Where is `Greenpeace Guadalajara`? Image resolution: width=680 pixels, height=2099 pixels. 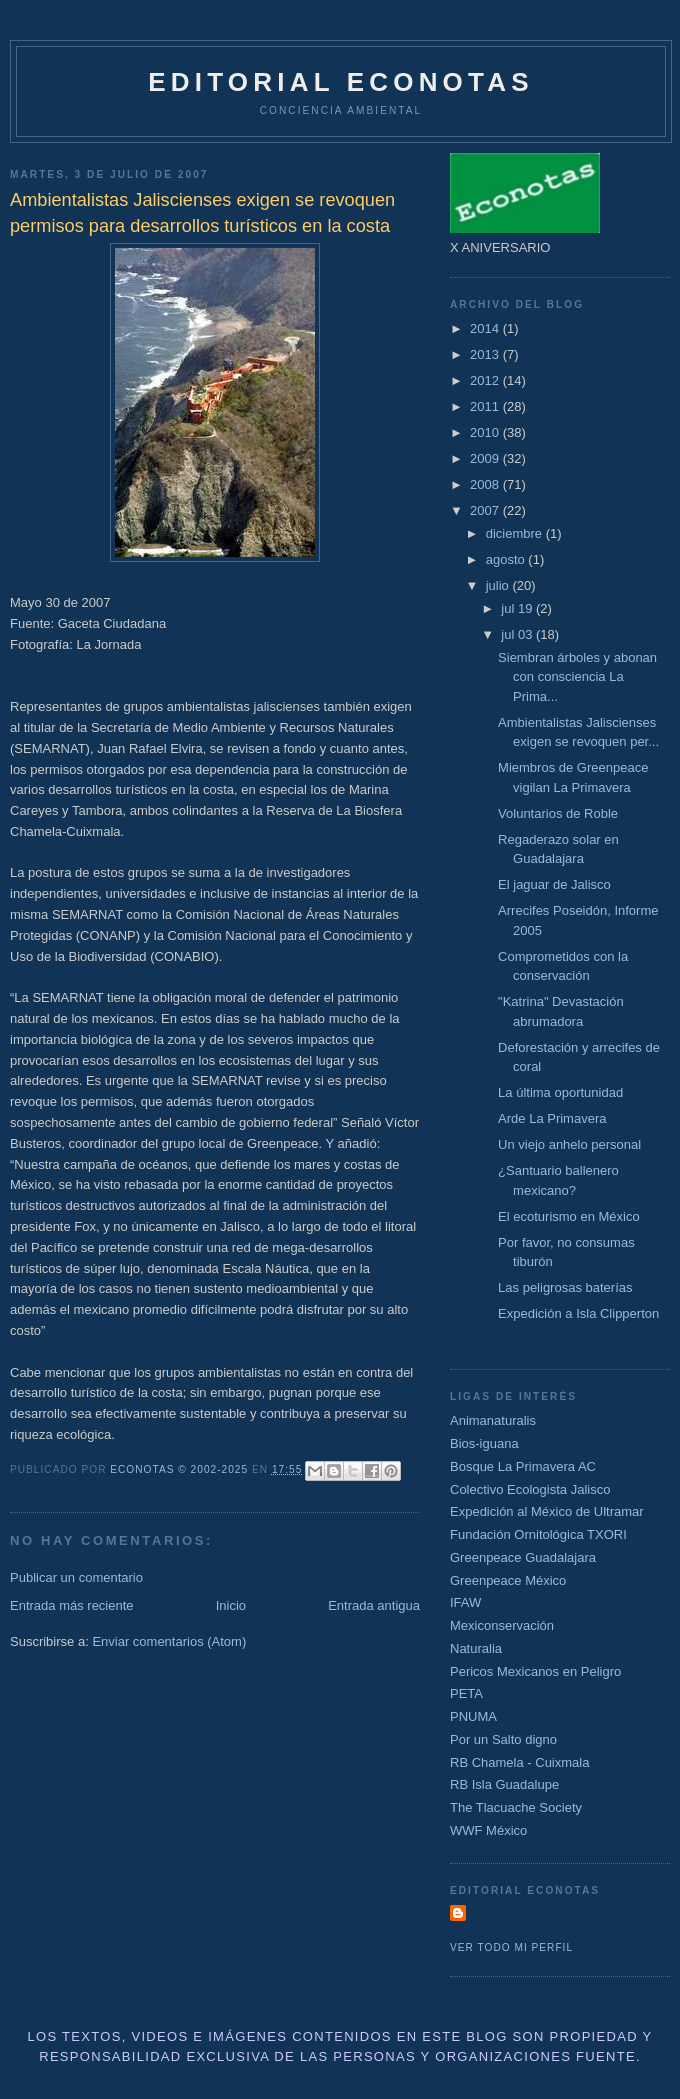
Greenpeace Guadalajara is located at coordinates (523, 1557).